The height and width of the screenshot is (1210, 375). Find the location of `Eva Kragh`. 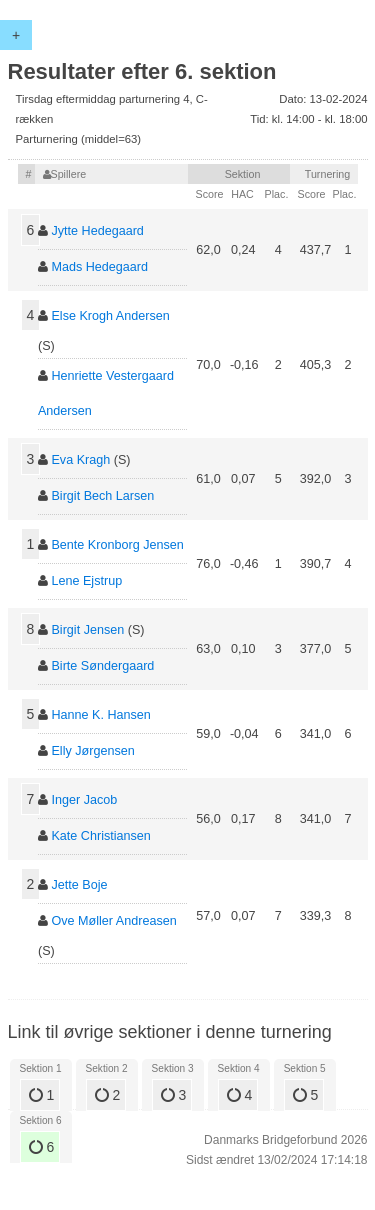

Eva Kragh is located at coordinates (80, 460).